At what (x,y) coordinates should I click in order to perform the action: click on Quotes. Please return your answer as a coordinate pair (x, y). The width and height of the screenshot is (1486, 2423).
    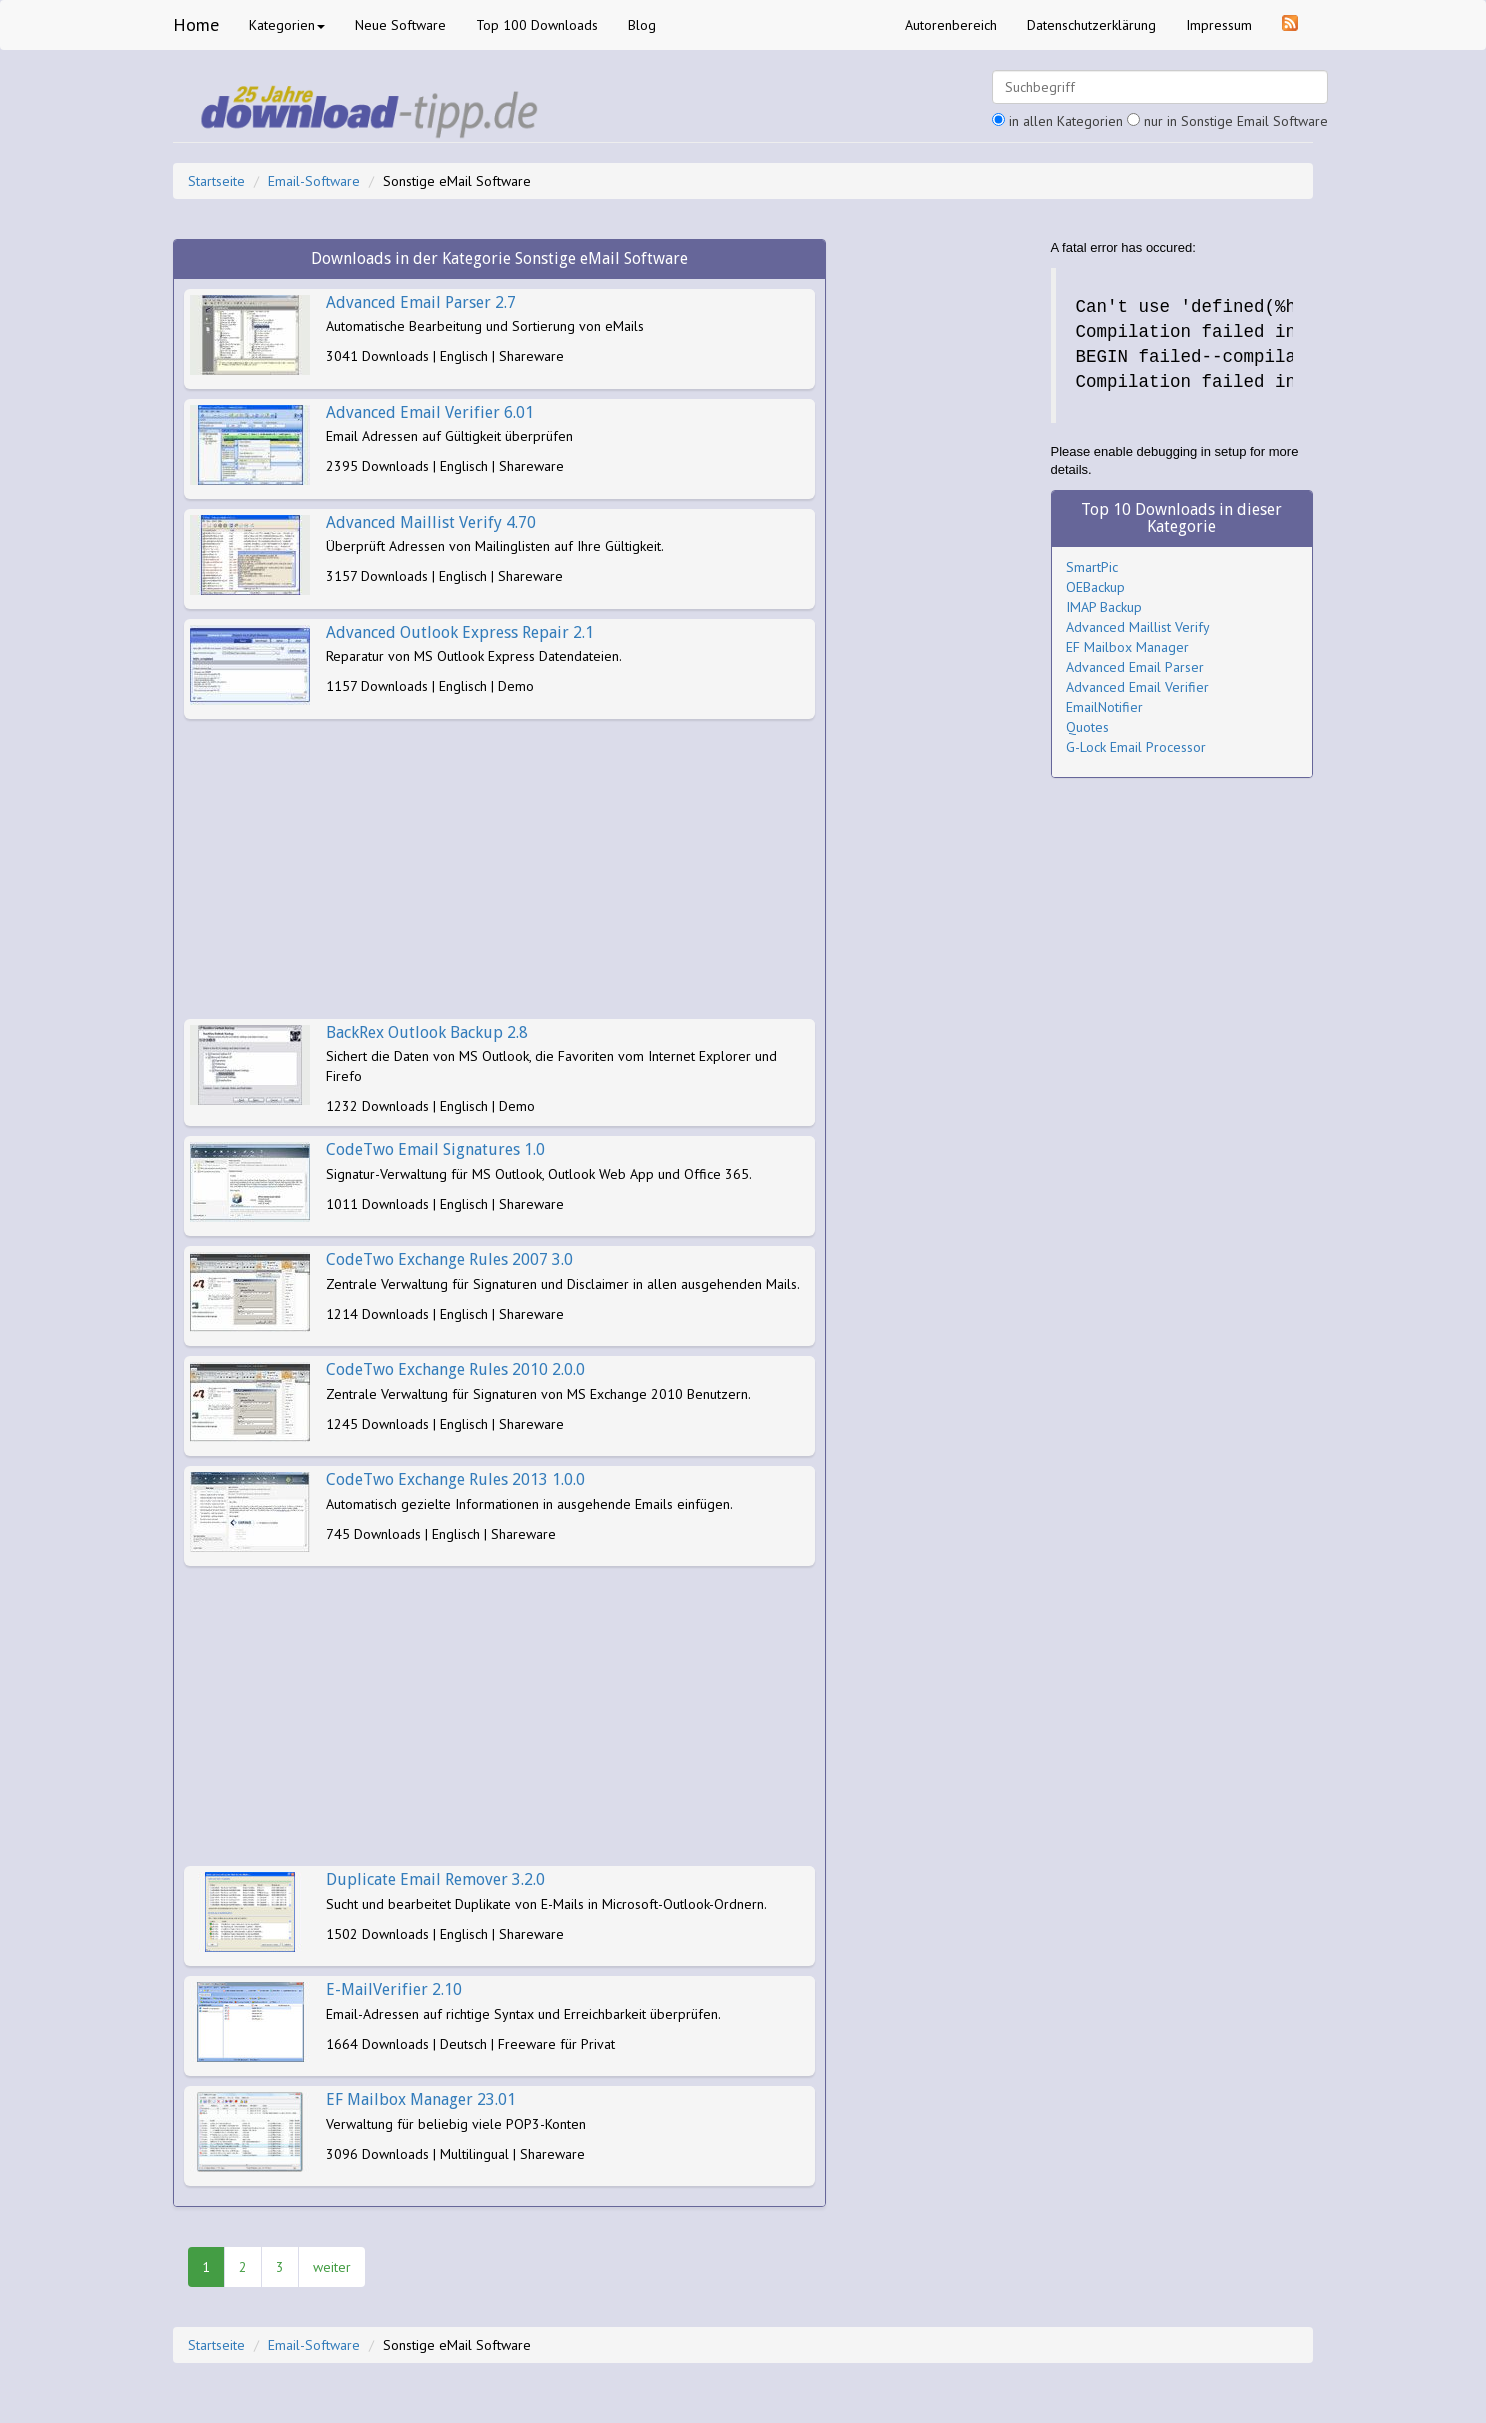
    Looking at the image, I should click on (1087, 727).